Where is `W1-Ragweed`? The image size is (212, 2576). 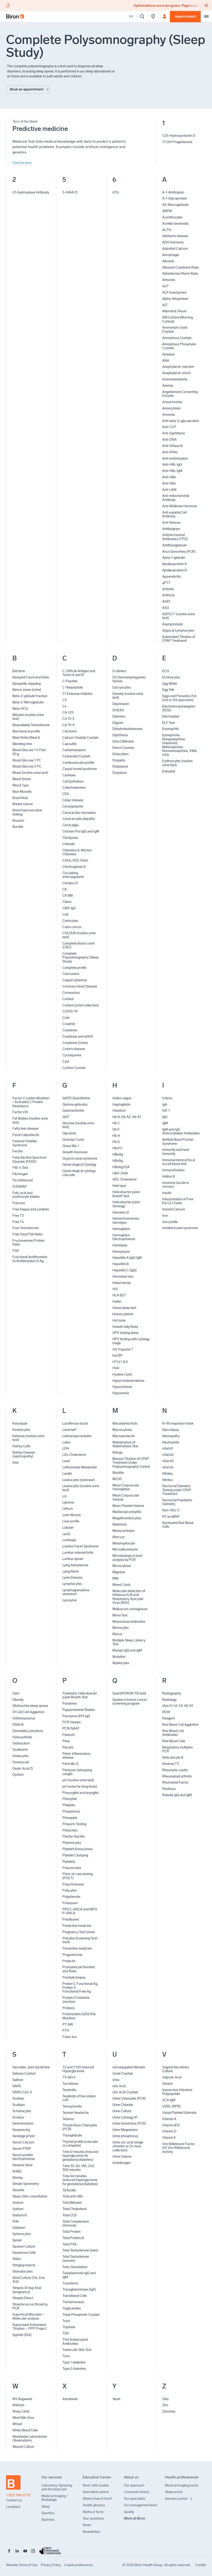 W1-Ragweed is located at coordinates (22, 2399).